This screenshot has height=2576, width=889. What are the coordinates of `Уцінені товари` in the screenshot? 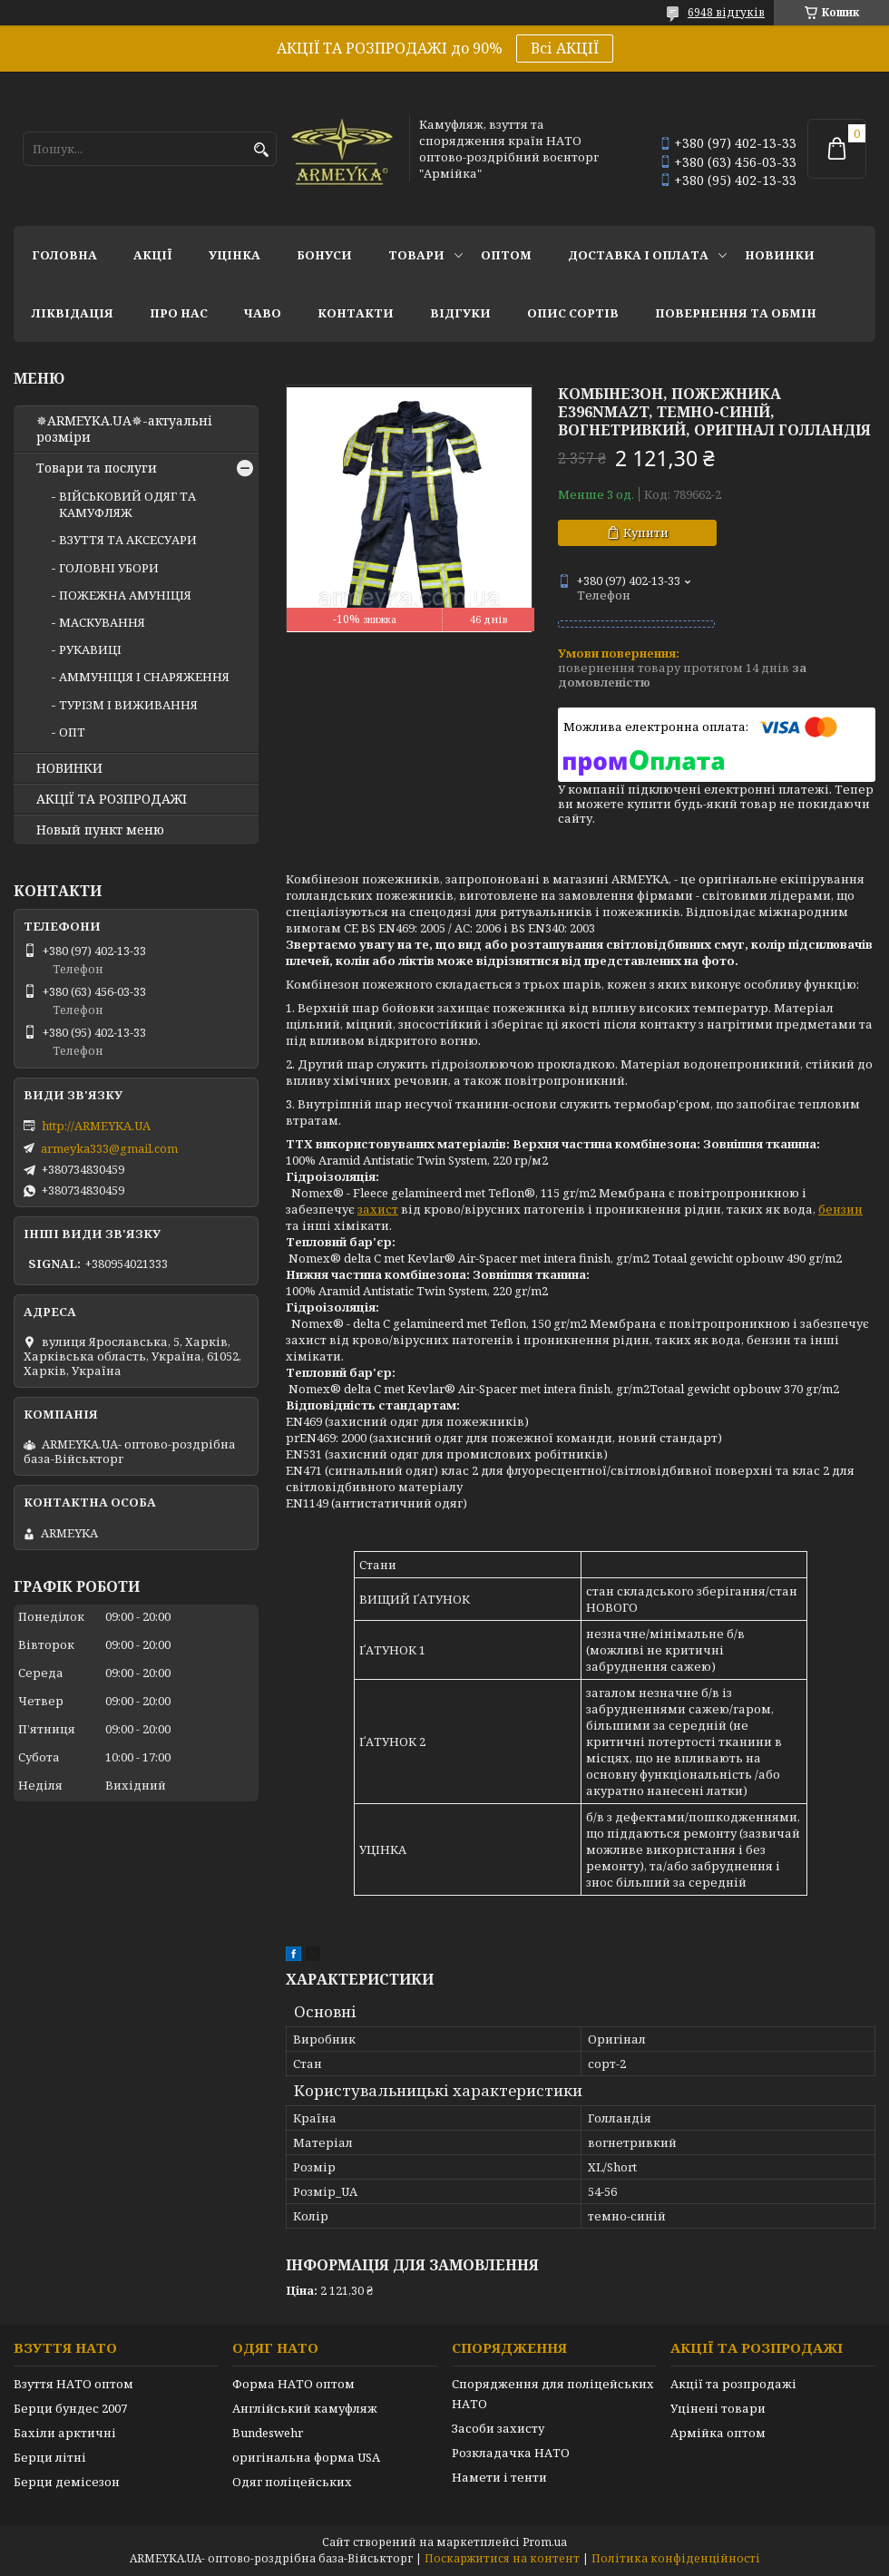 It's located at (718, 2408).